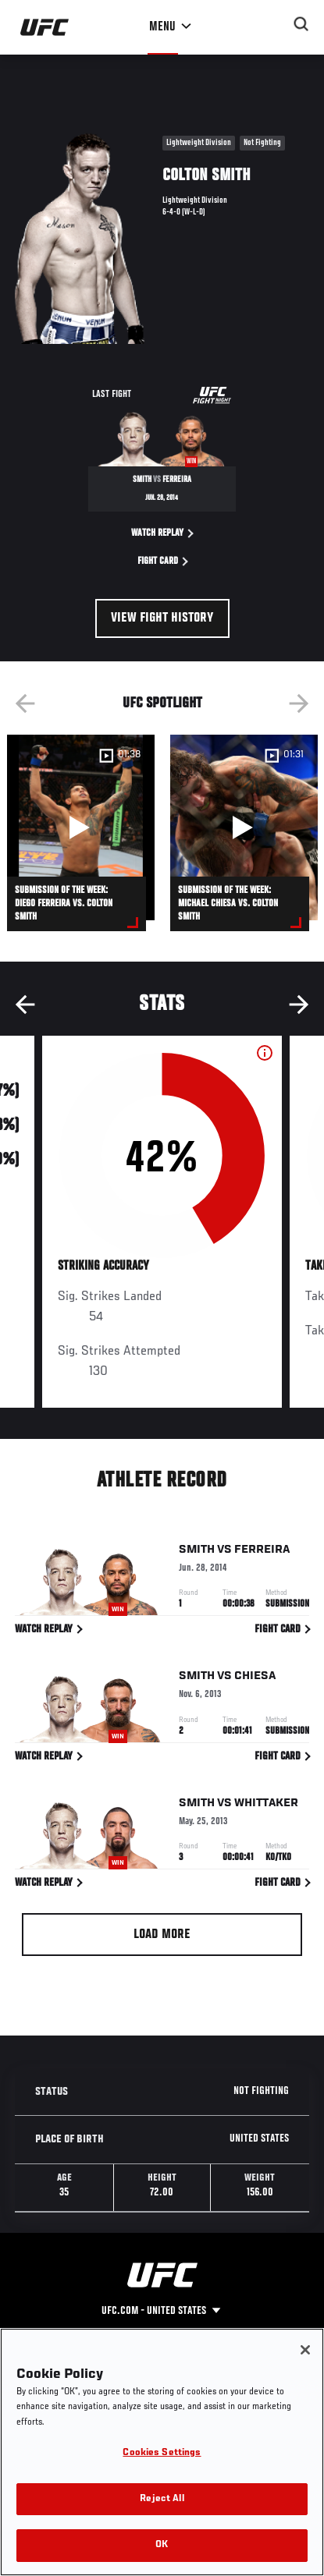 This screenshot has height=2576, width=324. Describe the element at coordinates (162, 1935) in the screenshot. I see `Load More` at that location.